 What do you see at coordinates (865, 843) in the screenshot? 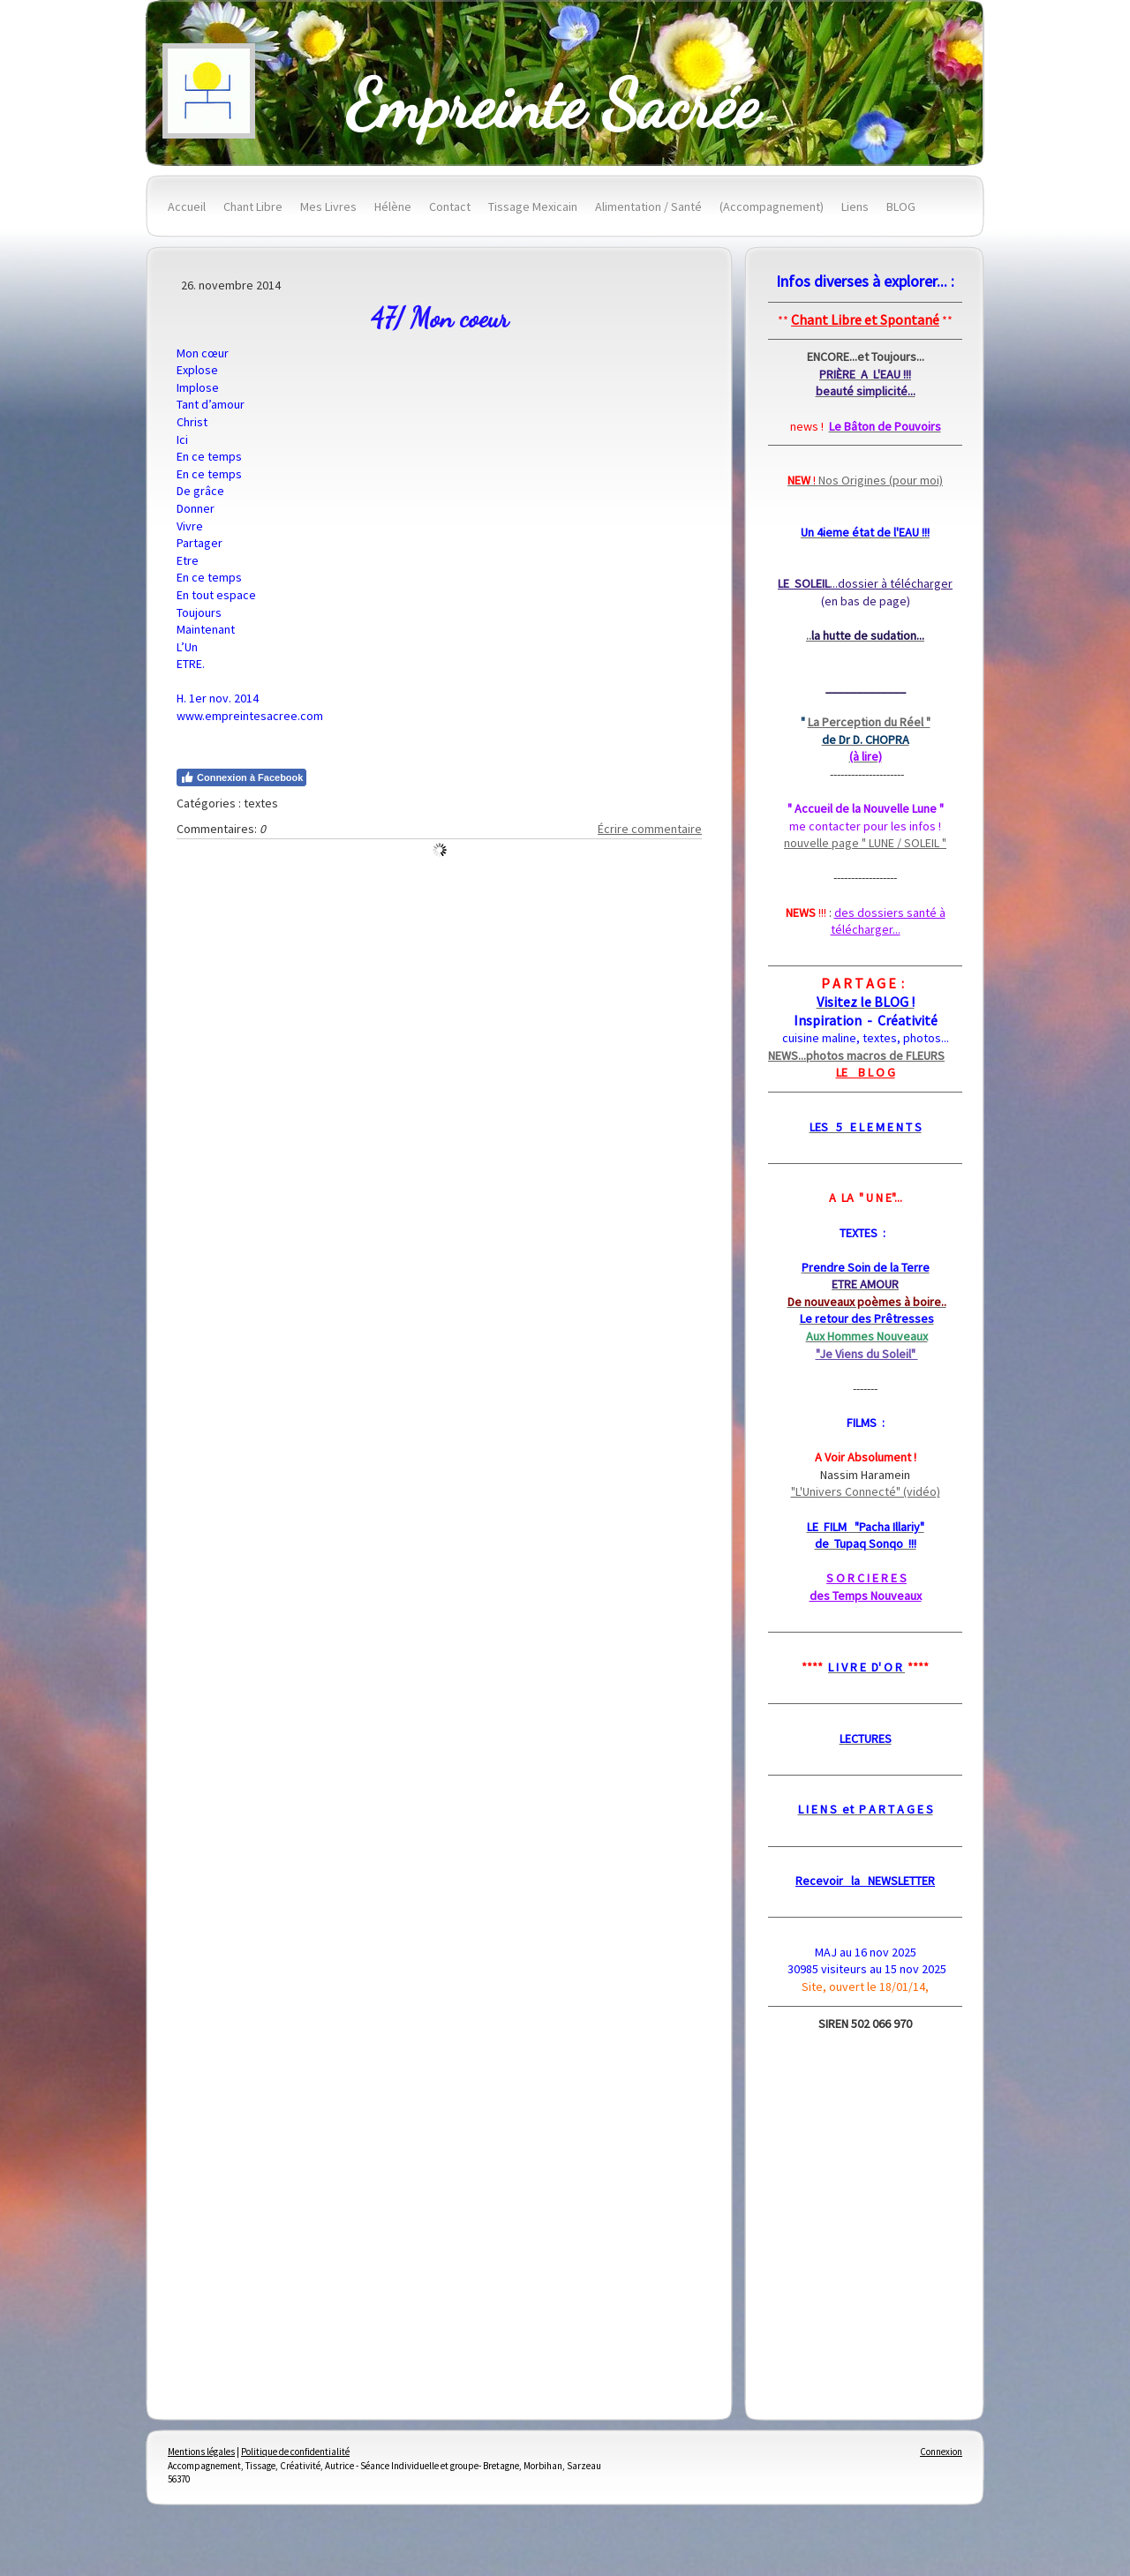
I see `nouvelle page " LUNE / SOLEIL "` at bounding box center [865, 843].